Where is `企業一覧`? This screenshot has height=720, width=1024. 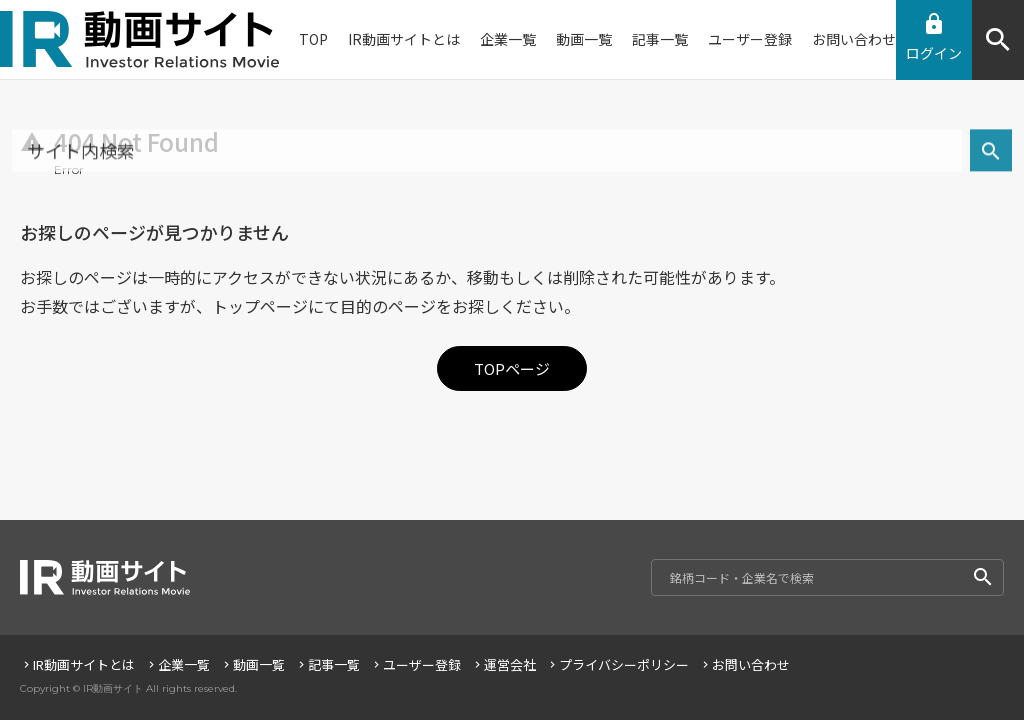
企業一覧 is located at coordinates (177, 664).